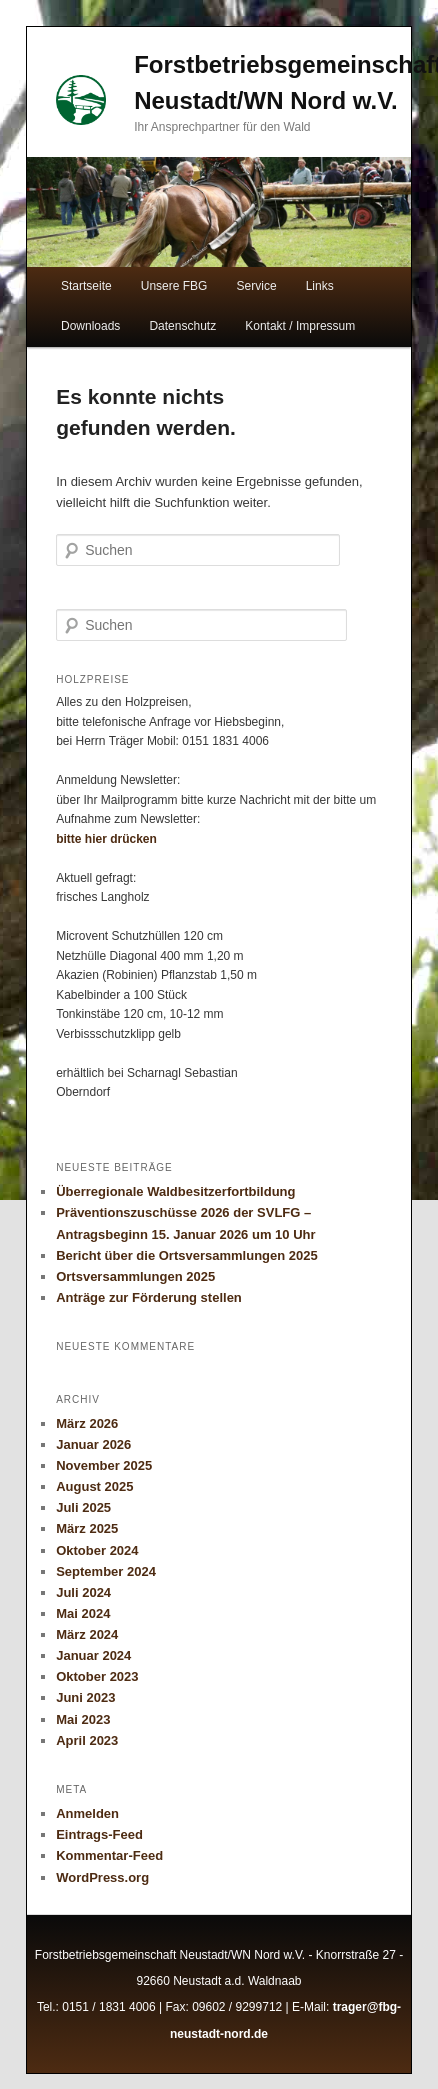 The height and width of the screenshot is (2089, 438). I want to click on Downloads, so click(90, 326).